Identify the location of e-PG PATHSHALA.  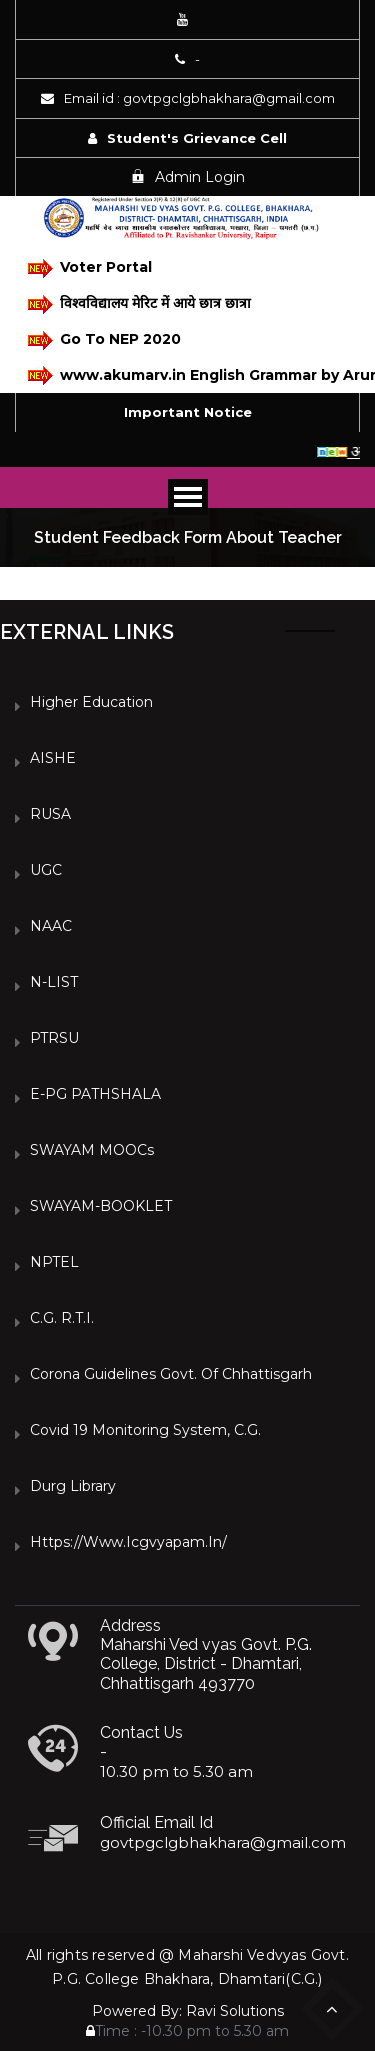
(95, 1094).